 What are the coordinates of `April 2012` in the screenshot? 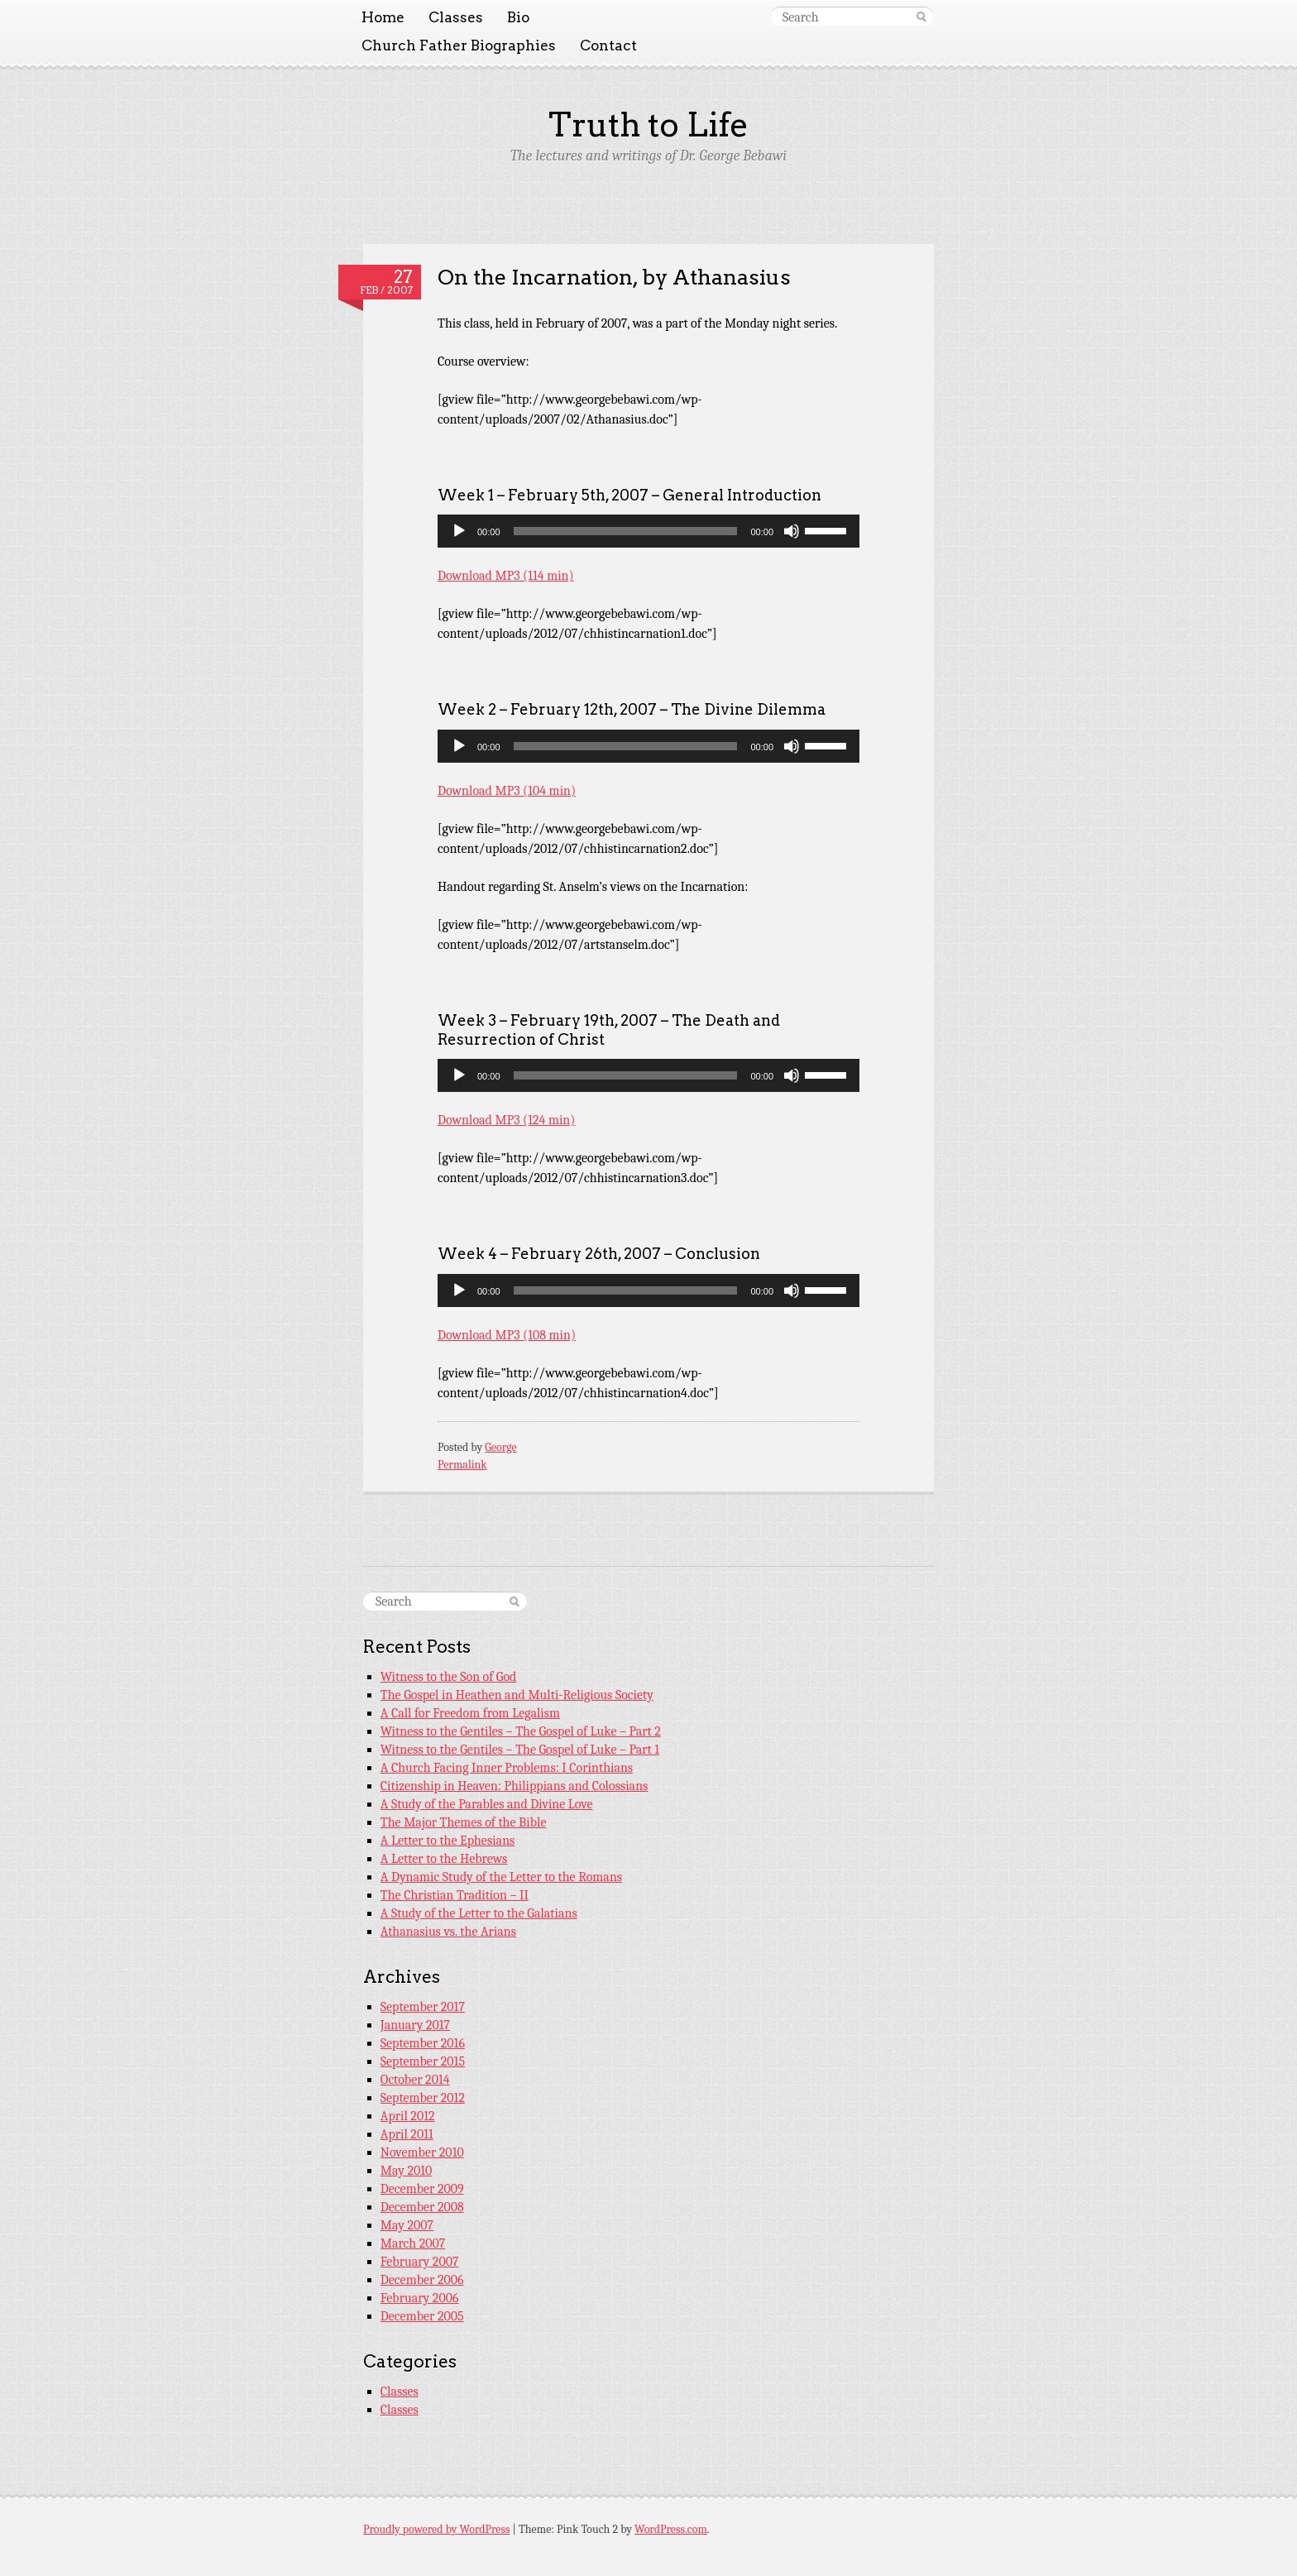 It's located at (407, 2116).